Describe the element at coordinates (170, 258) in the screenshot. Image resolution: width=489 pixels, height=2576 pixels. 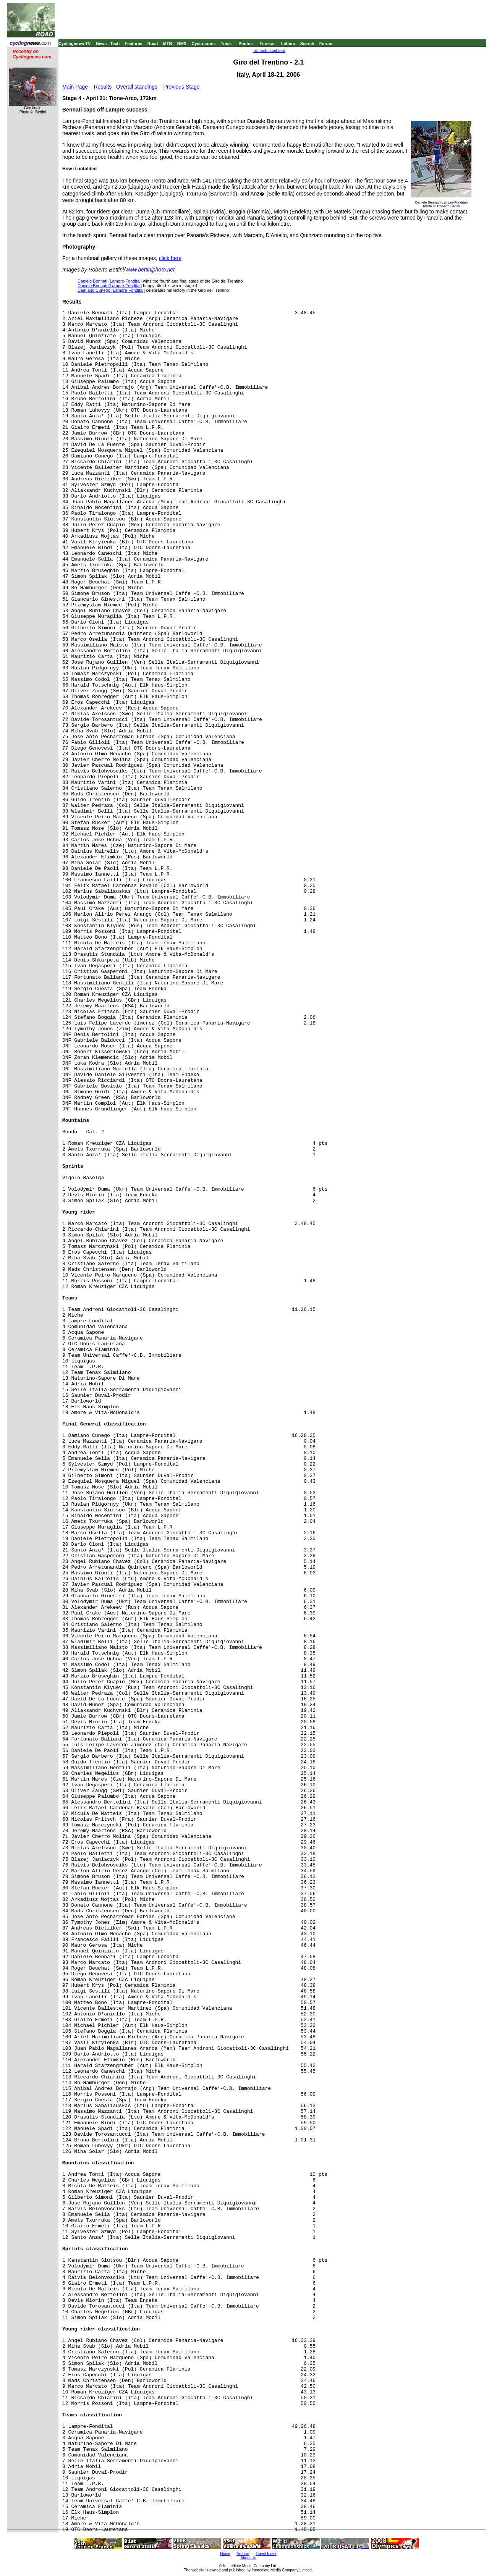
I see `click here` at that location.